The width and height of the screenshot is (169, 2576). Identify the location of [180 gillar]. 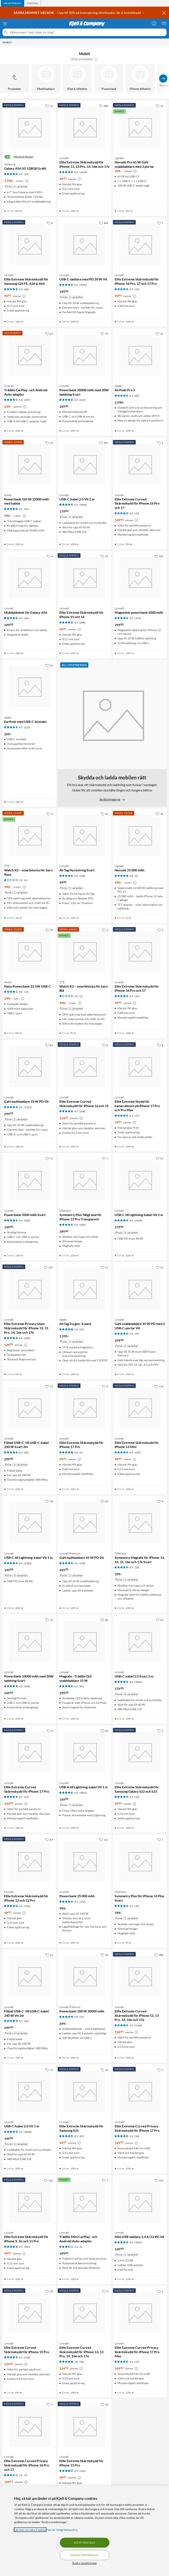
(158, 1954).